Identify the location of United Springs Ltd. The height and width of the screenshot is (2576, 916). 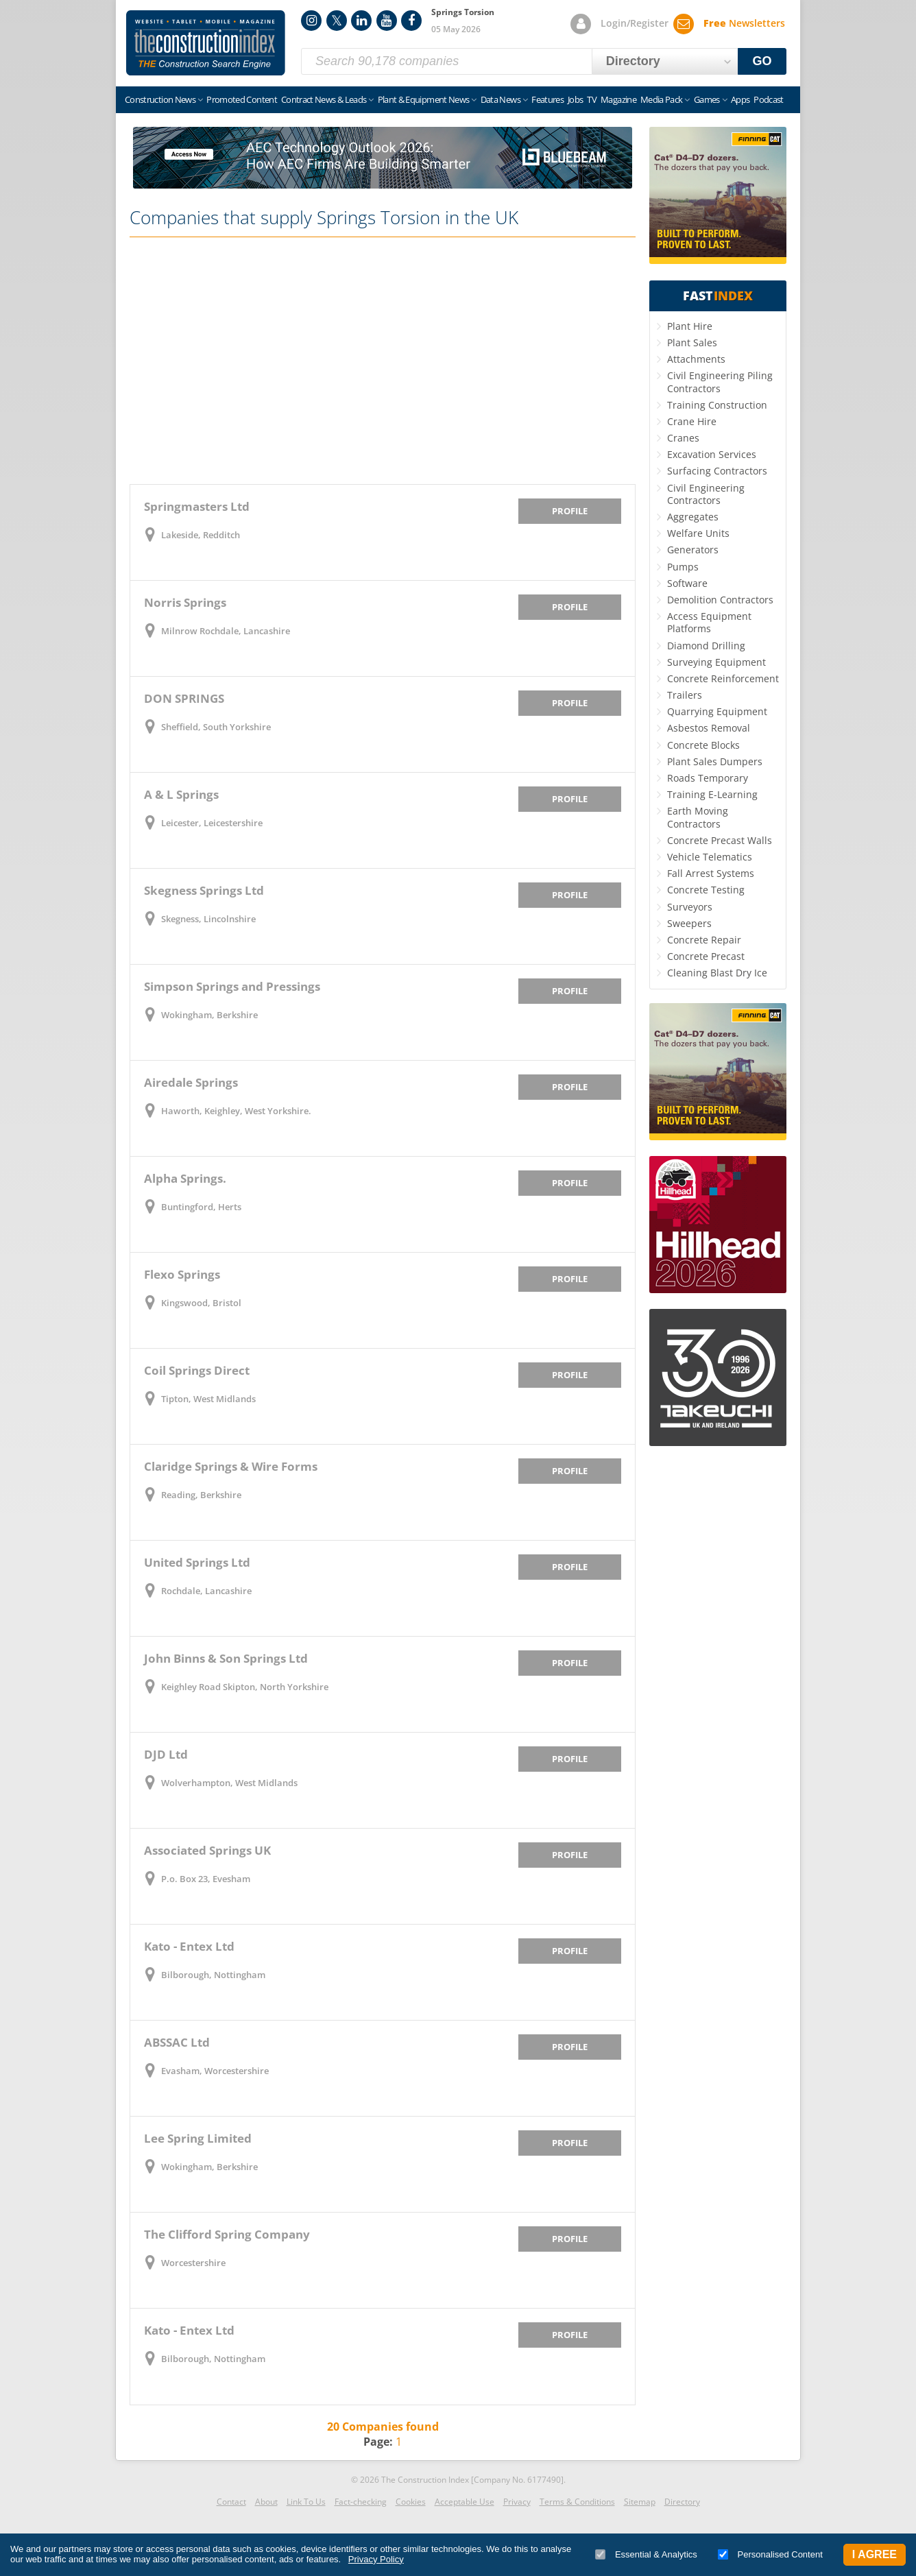
(197, 1562).